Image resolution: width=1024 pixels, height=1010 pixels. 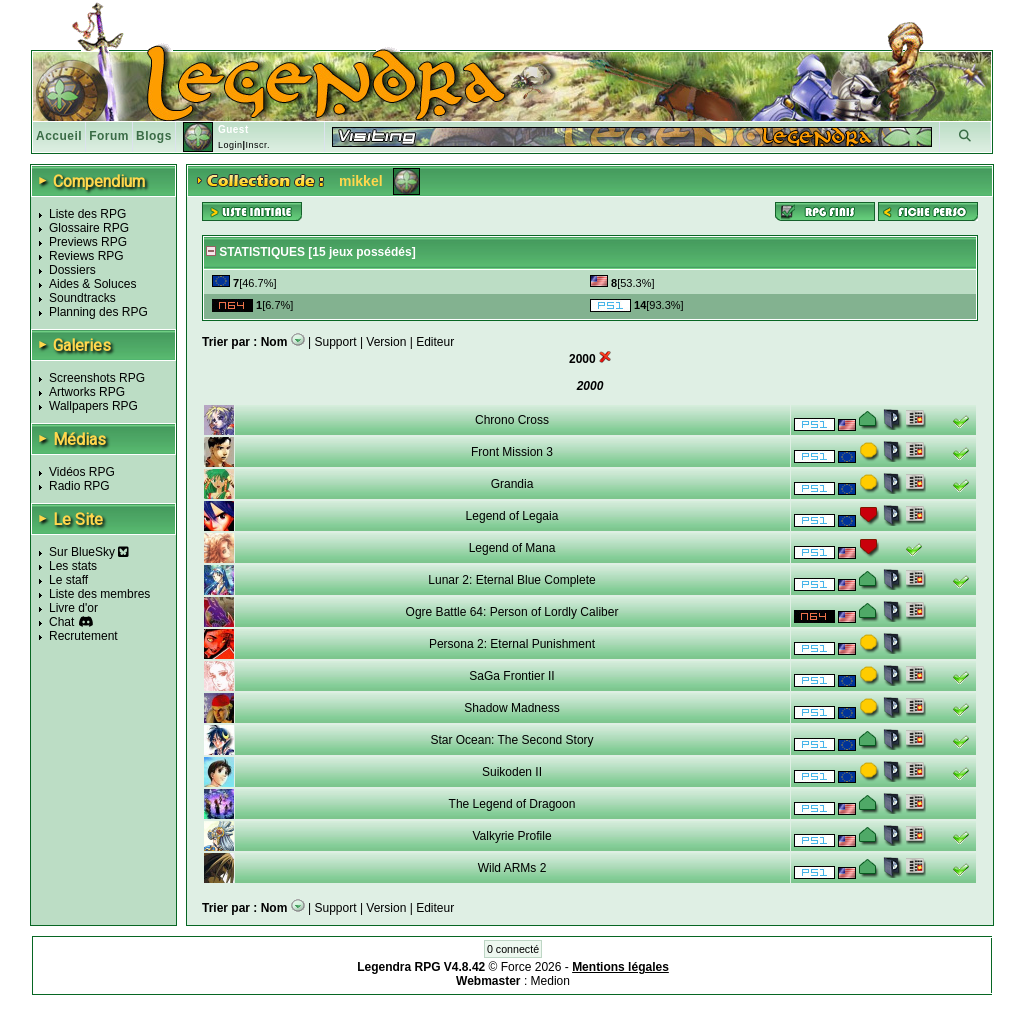 What do you see at coordinates (230, 145) in the screenshot?
I see `Login` at bounding box center [230, 145].